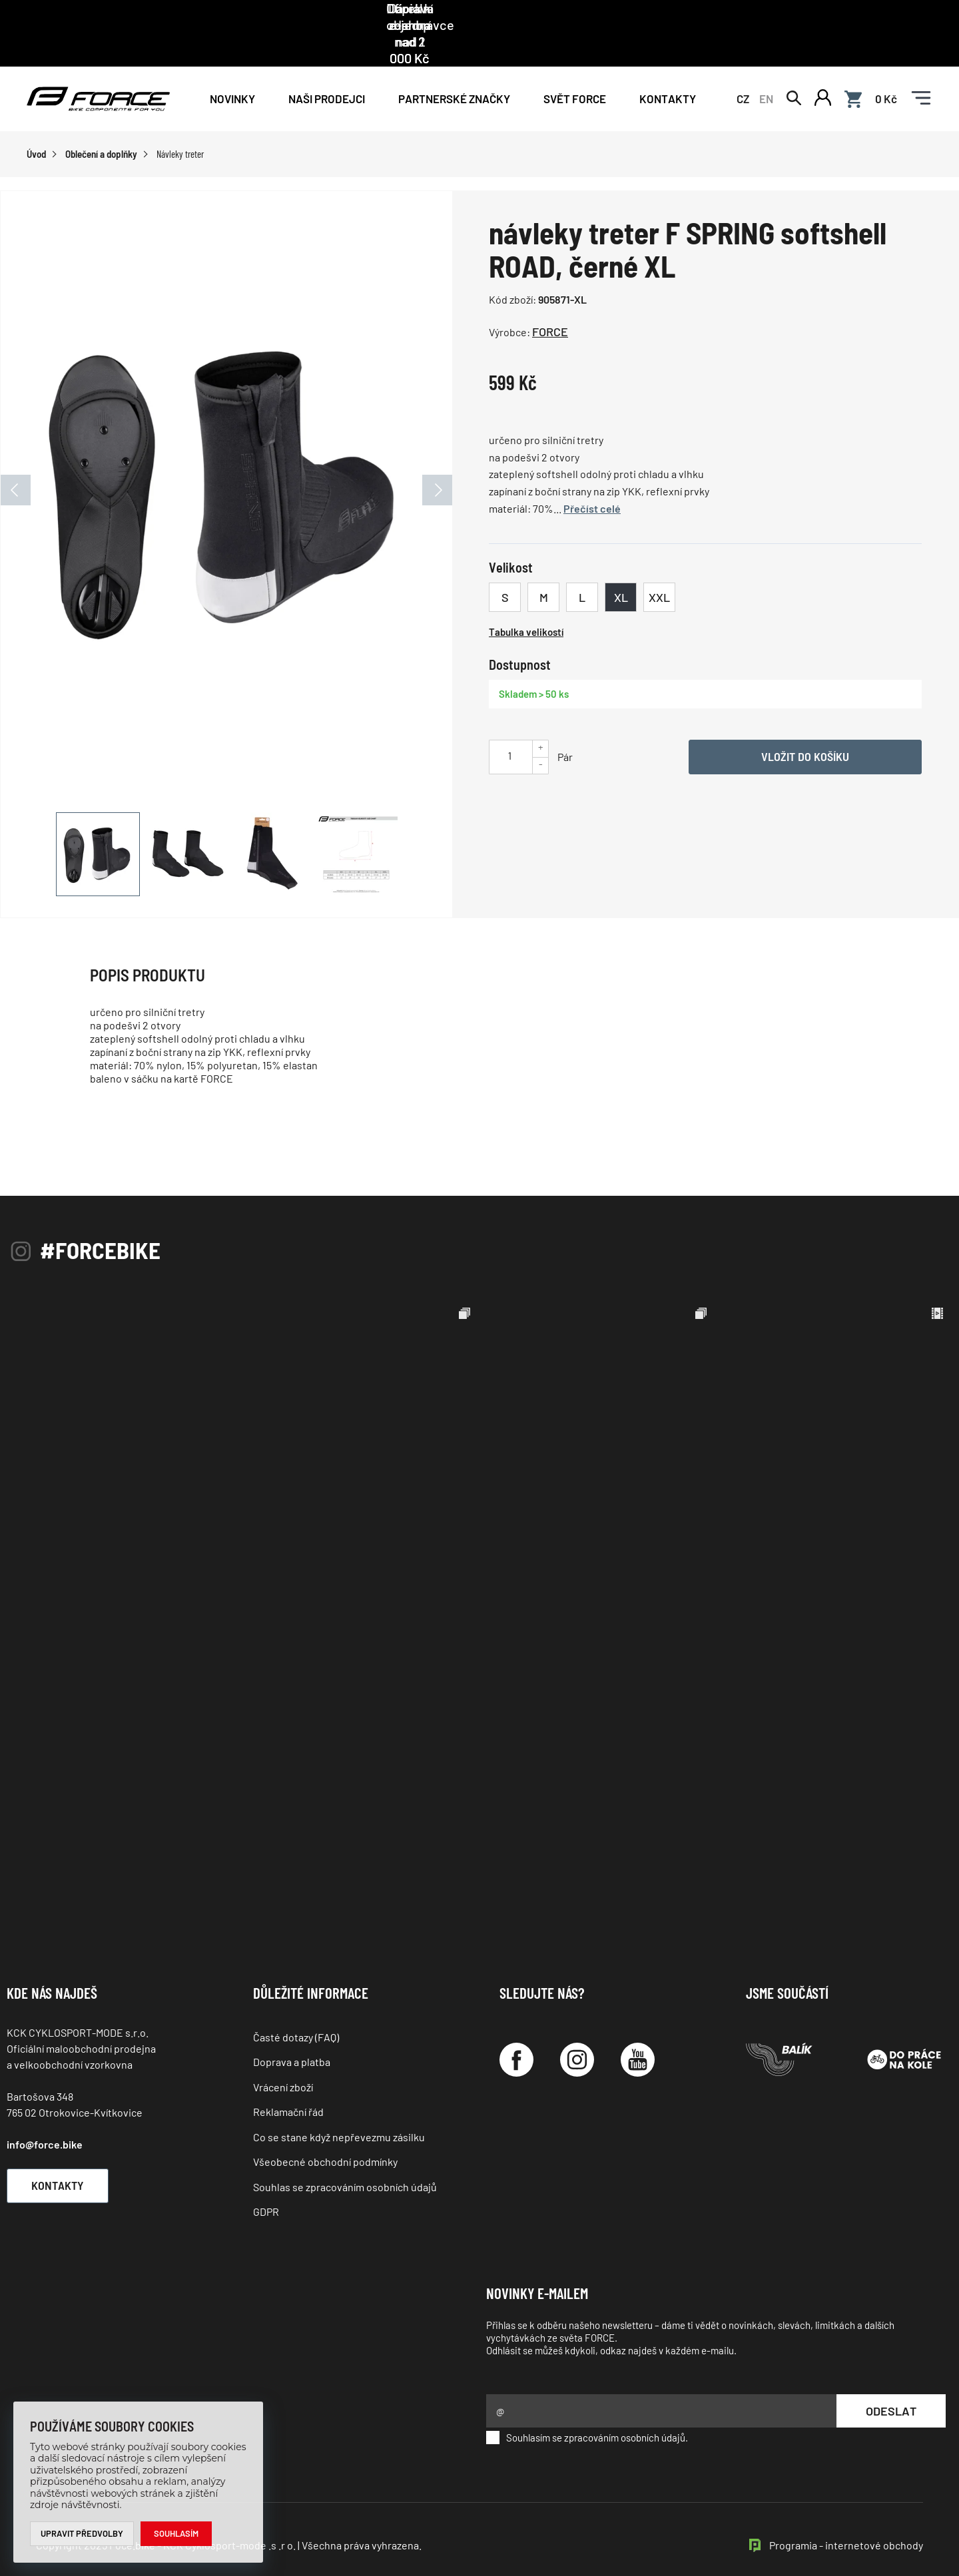  Describe the element at coordinates (592, 479) in the screenshot. I see `Přečíst celé` at that location.